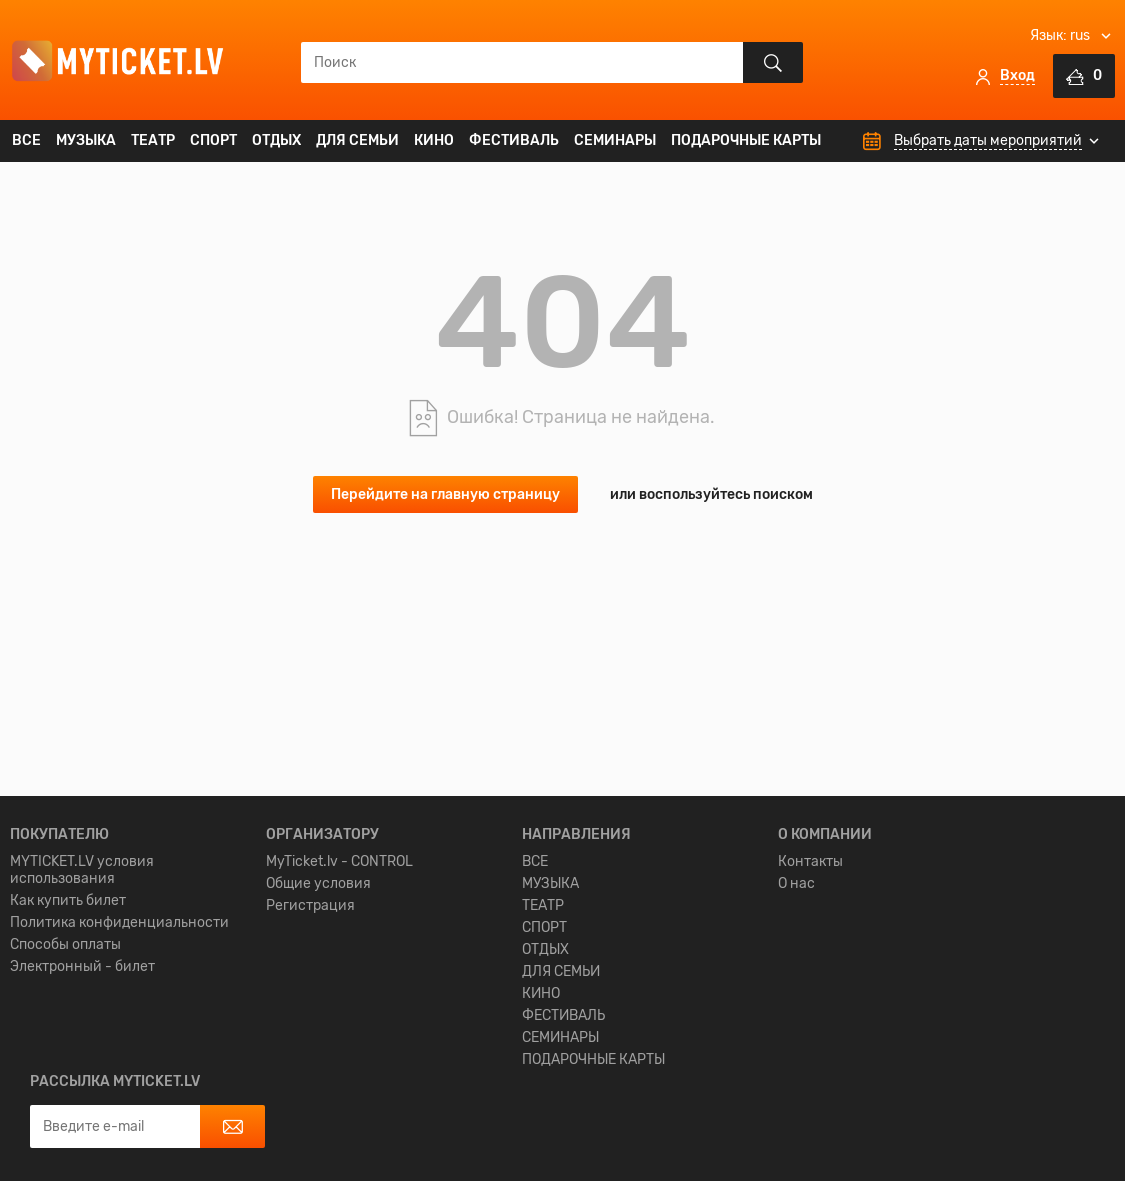  Describe the element at coordinates (810, 996) in the screenshot. I see `Контакты` at that location.